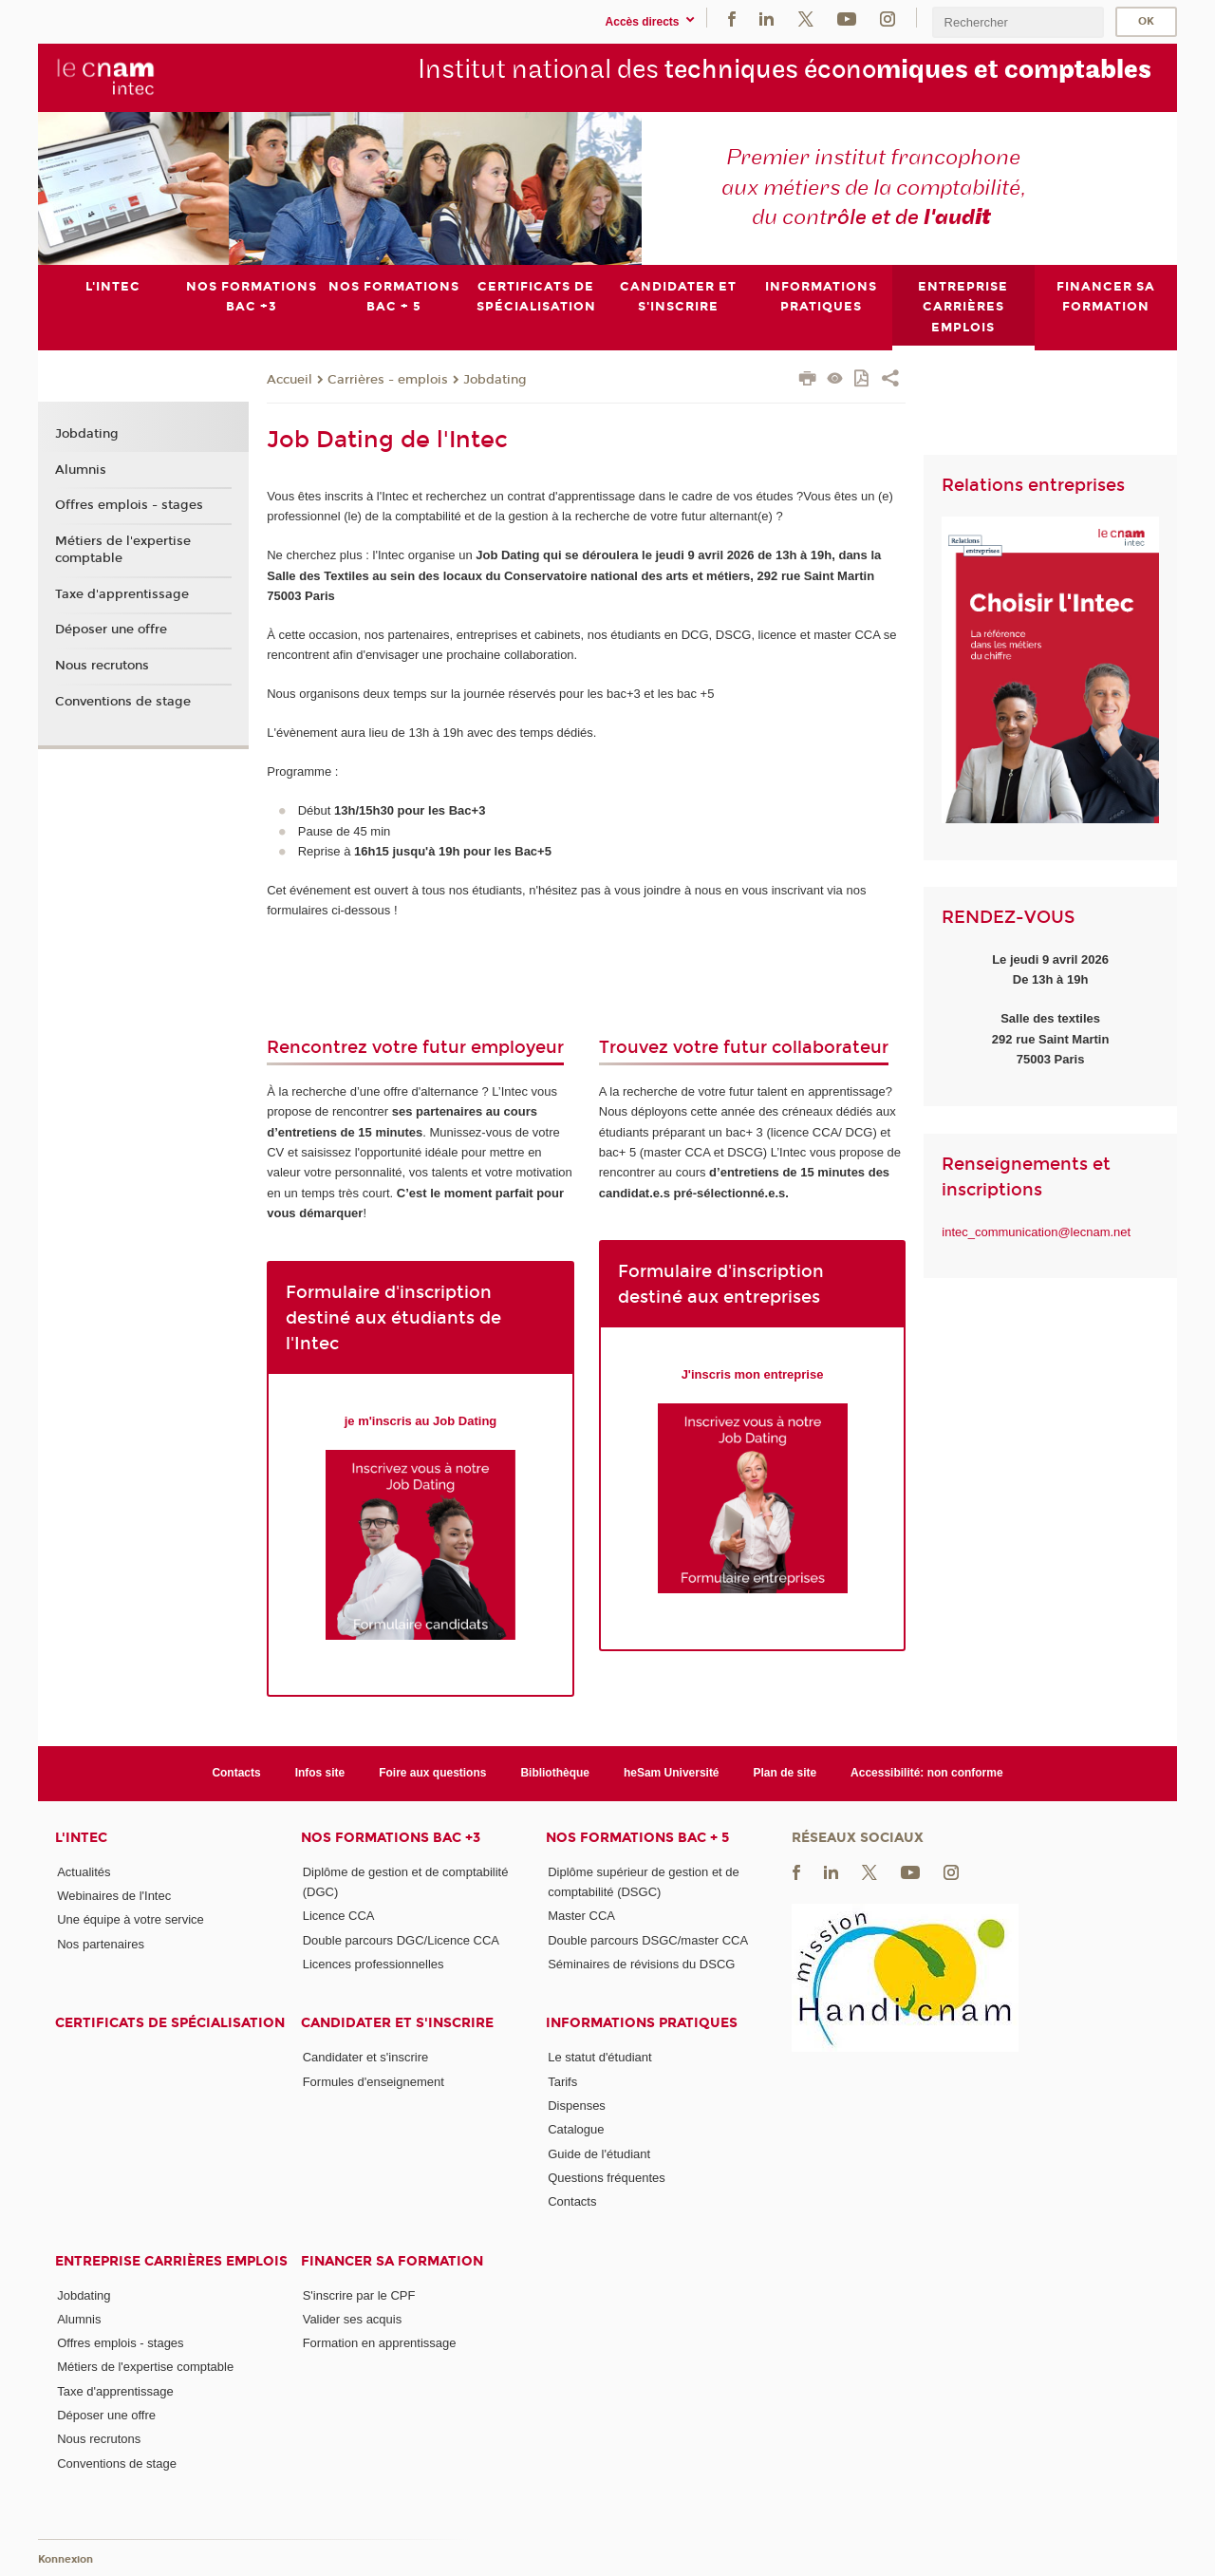  I want to click on Financer sa formation, so click(392, 2260).